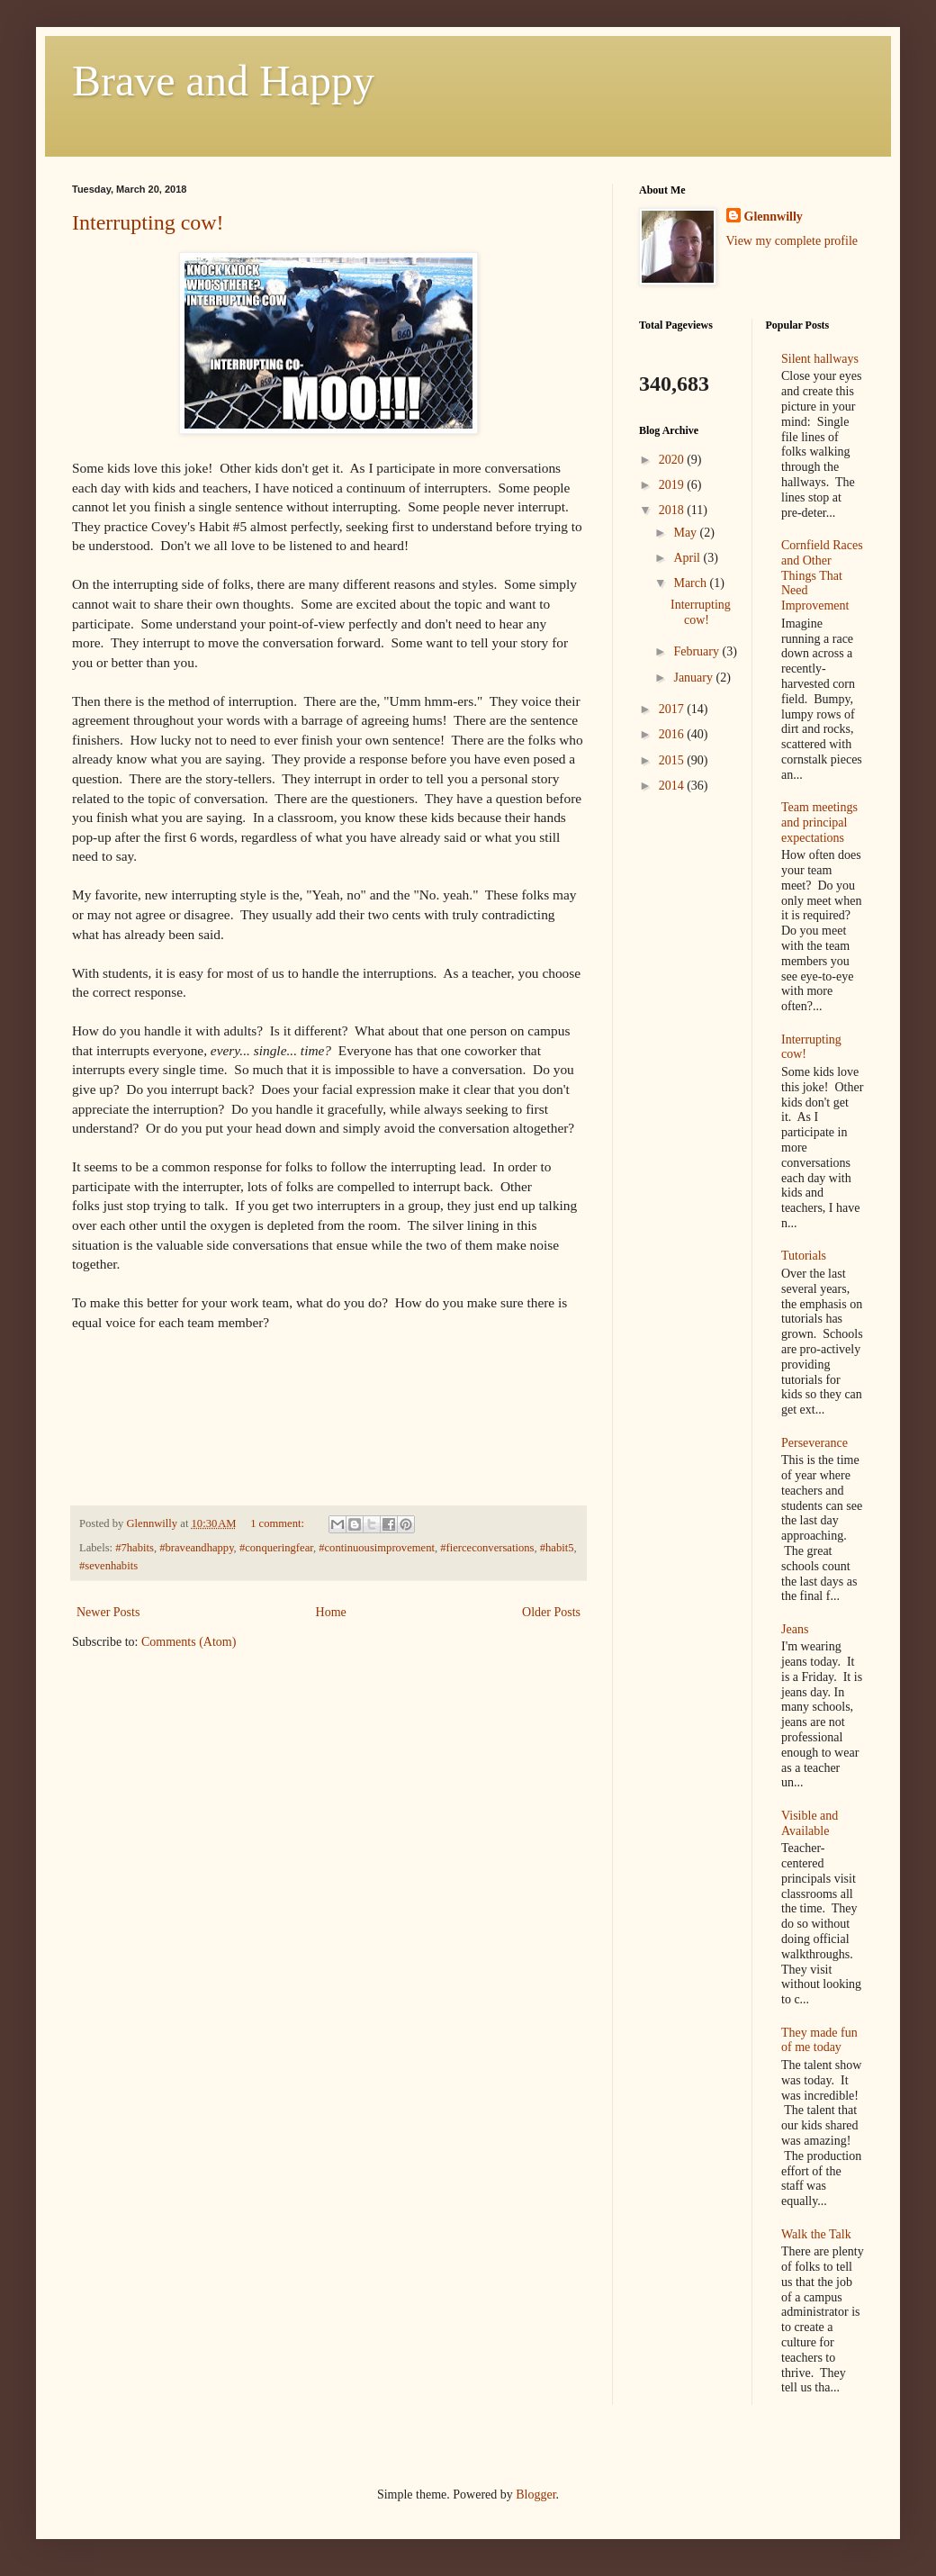  What do you see at coordinates (820, 359) in the screenshot?
I see `Silent hallways` at bounding box center [820, 359].